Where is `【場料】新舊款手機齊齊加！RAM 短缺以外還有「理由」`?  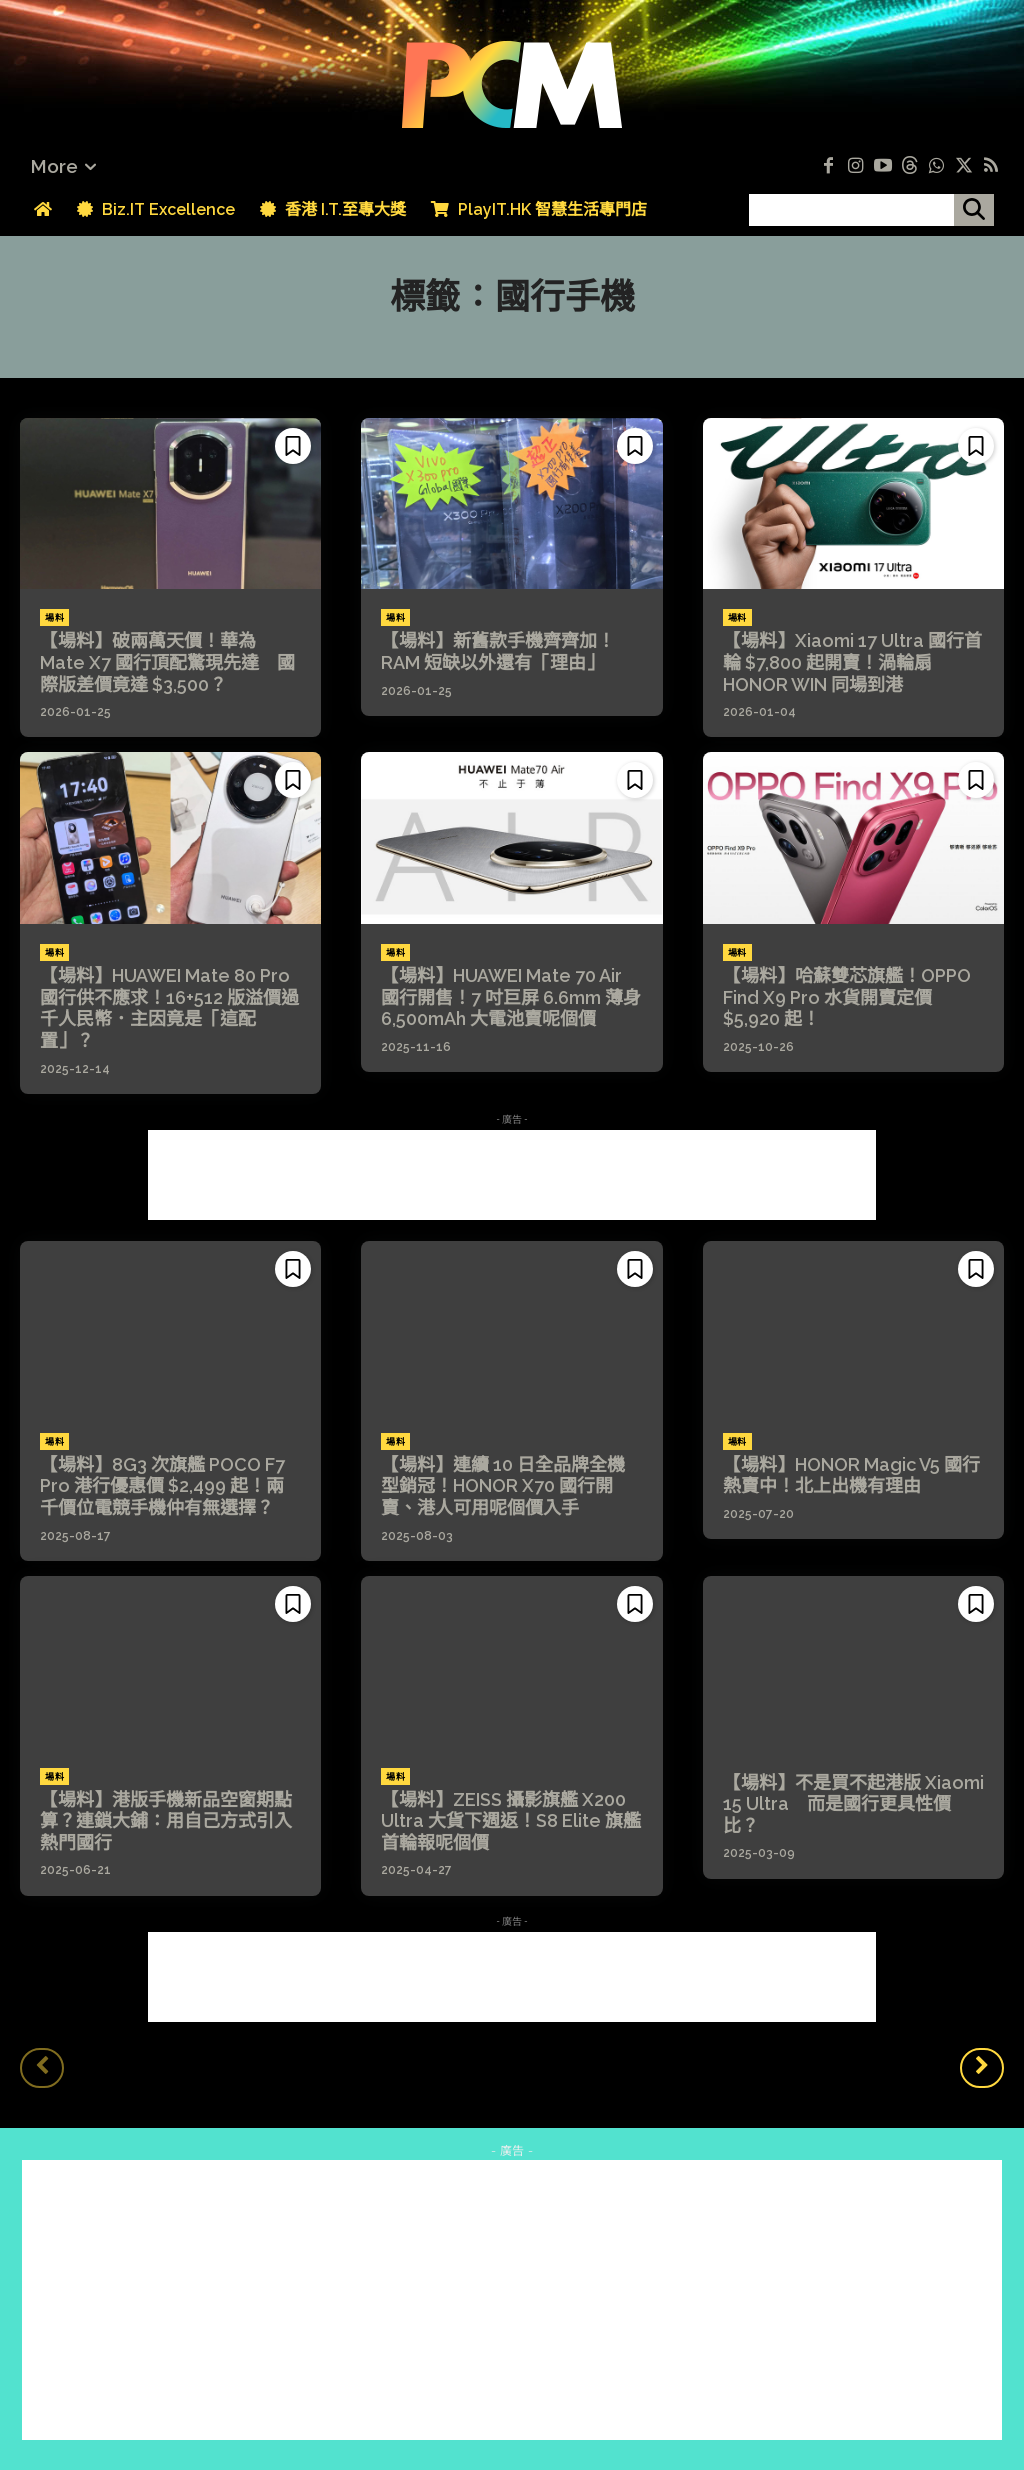 【場料】新舊款手機齊齊加！RAM 短缺以外還有「理由」 is located at coordinates (498, 651).